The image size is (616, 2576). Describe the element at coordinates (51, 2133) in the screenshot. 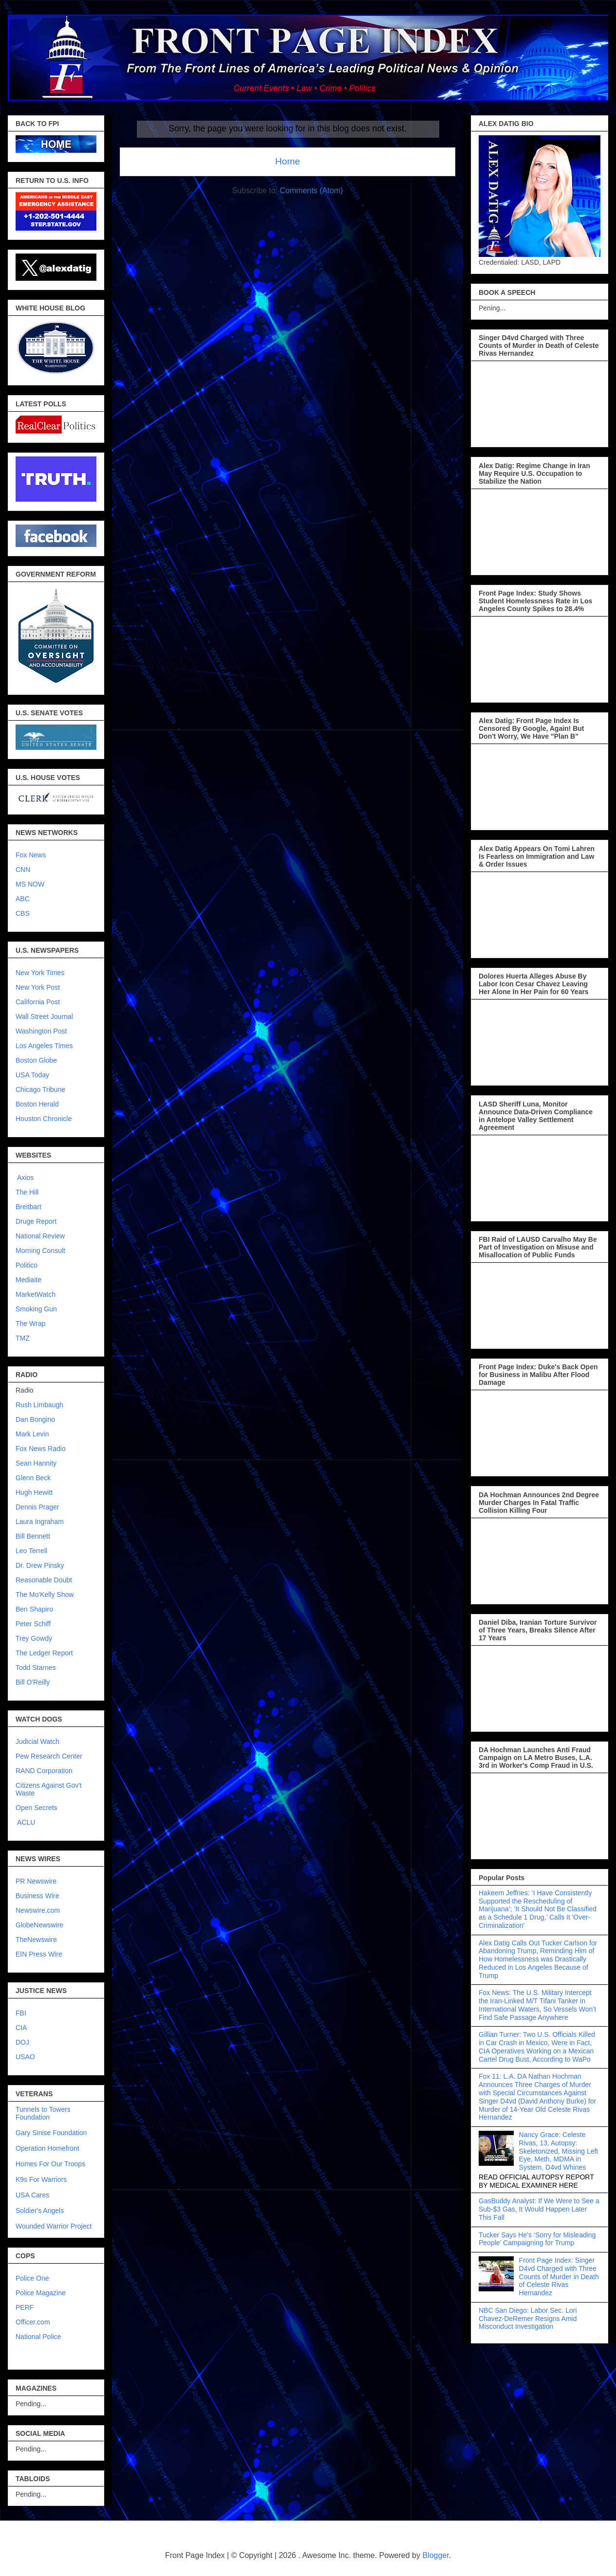

I see `Gary Sinise Foundation` at that location.